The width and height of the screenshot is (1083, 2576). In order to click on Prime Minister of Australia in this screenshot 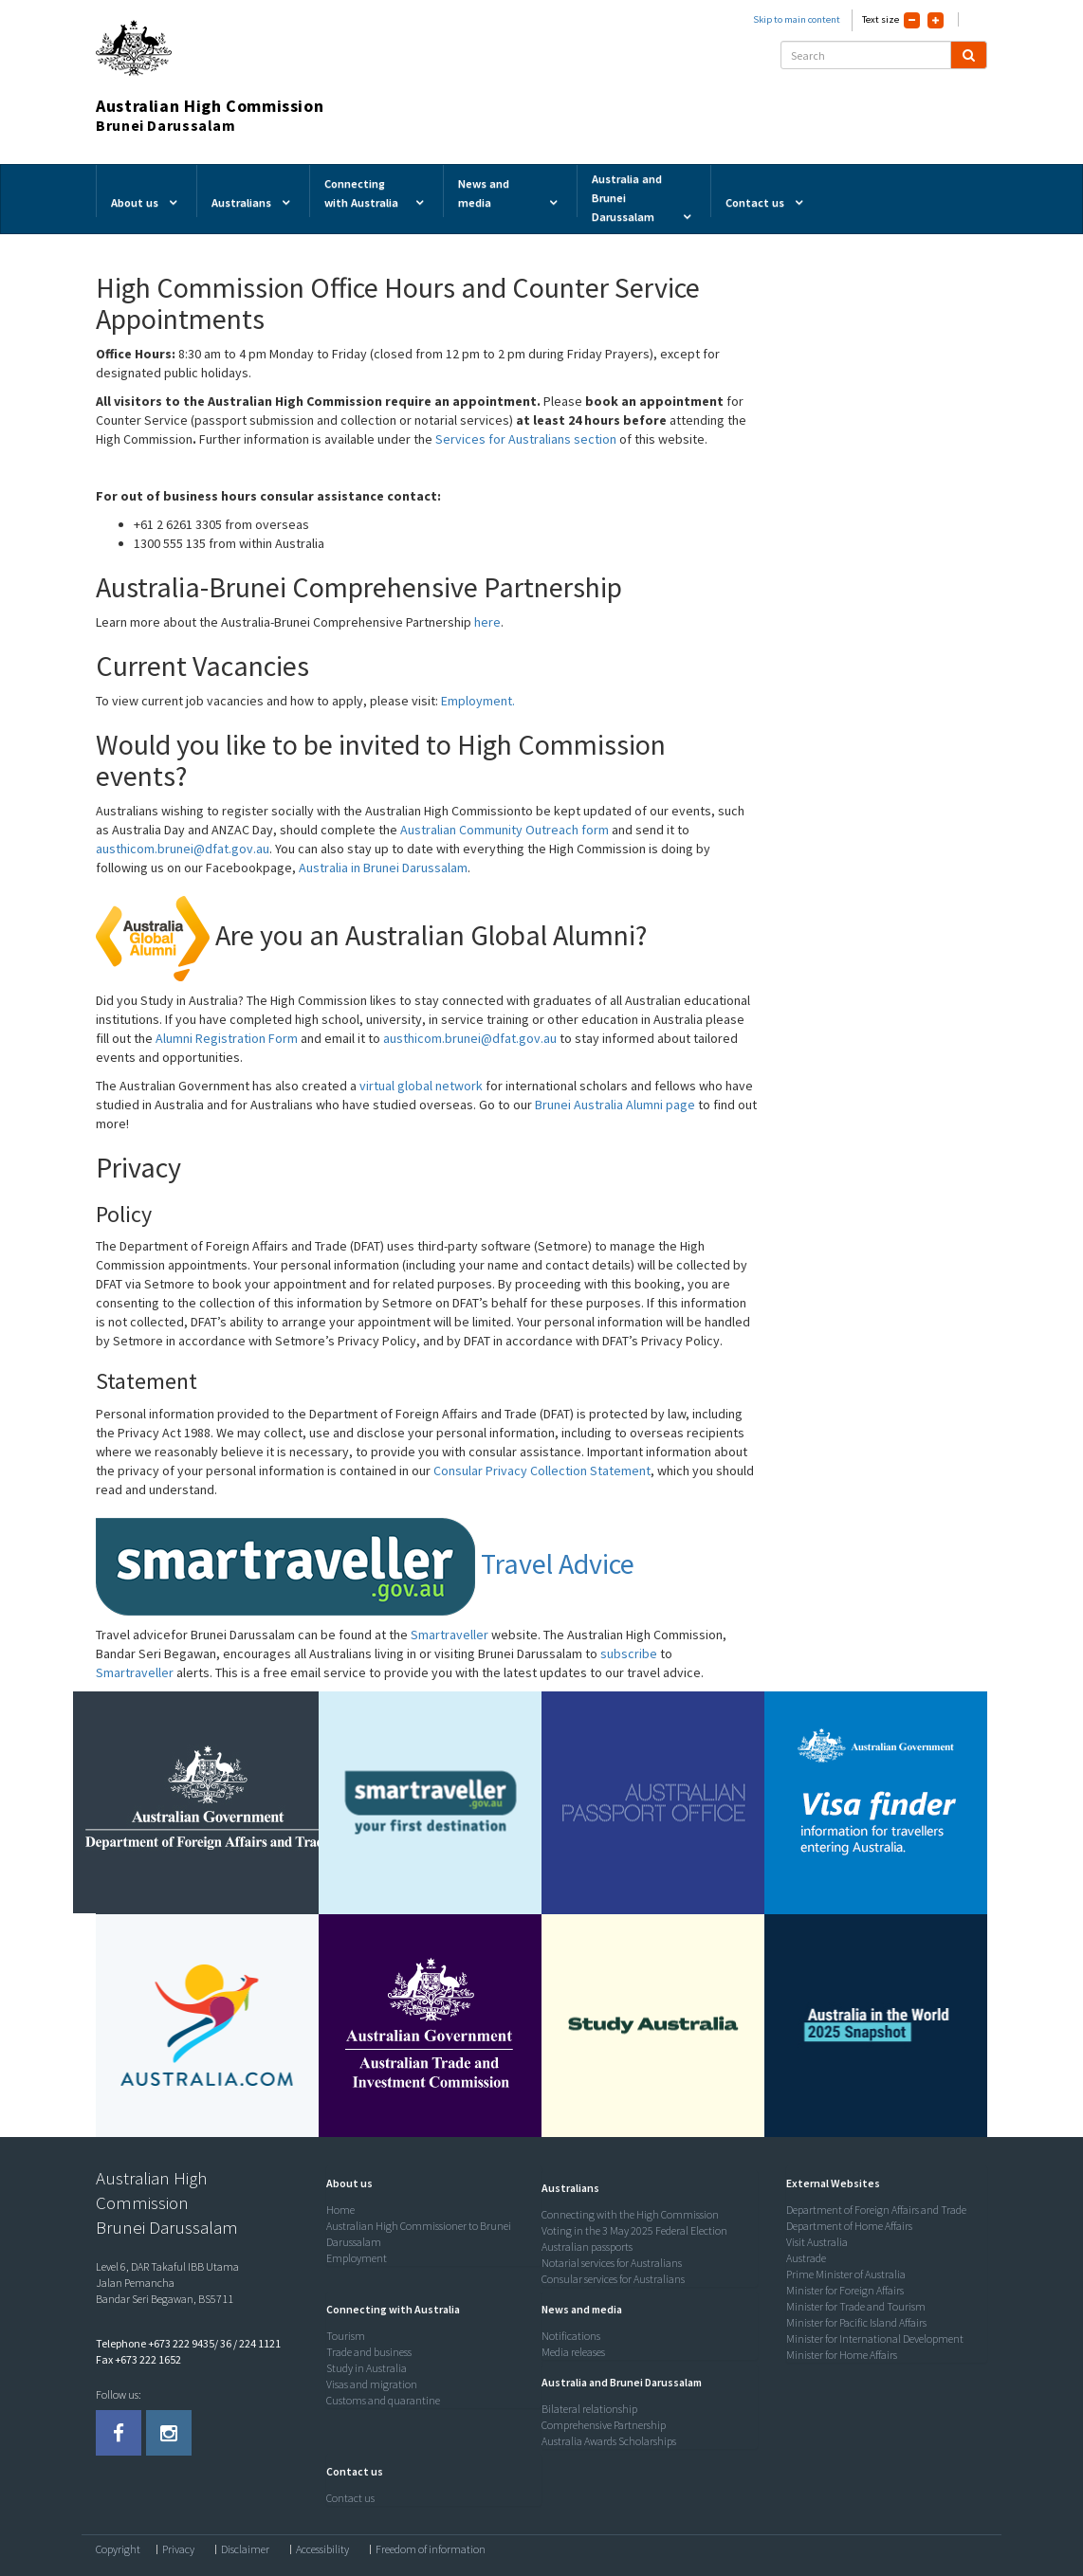, I will do `click(846, 2274)`.